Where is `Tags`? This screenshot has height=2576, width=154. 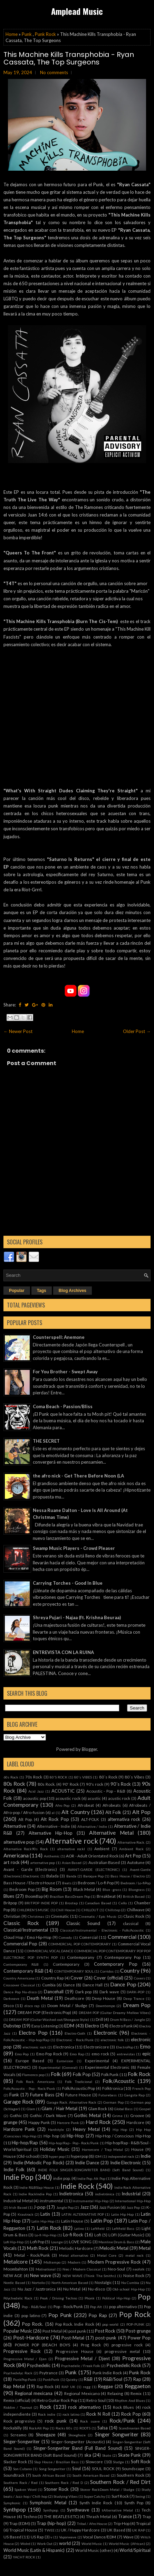 Tags is located at coordinates (41, 1290).